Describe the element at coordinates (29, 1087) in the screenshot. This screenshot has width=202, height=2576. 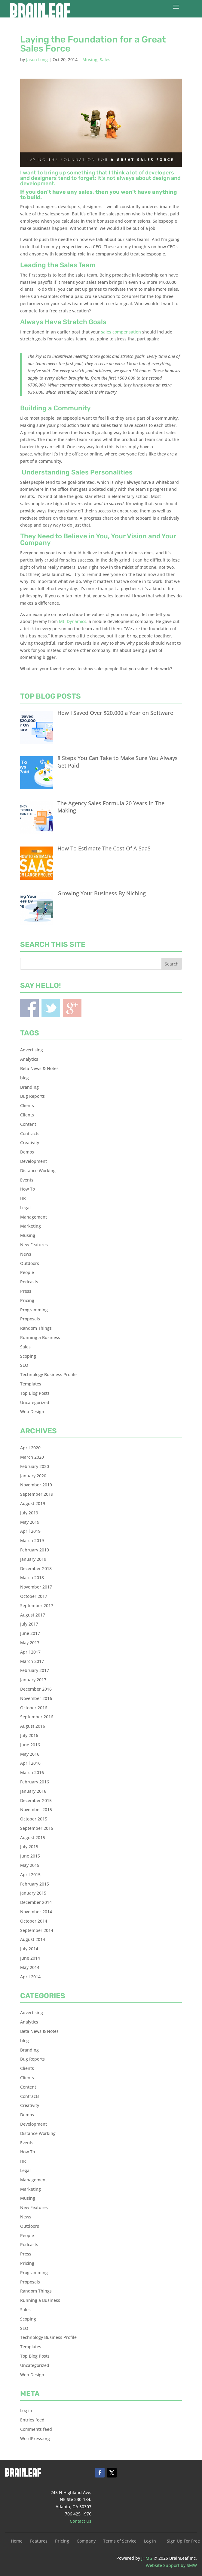
I see `Branding` at that location.